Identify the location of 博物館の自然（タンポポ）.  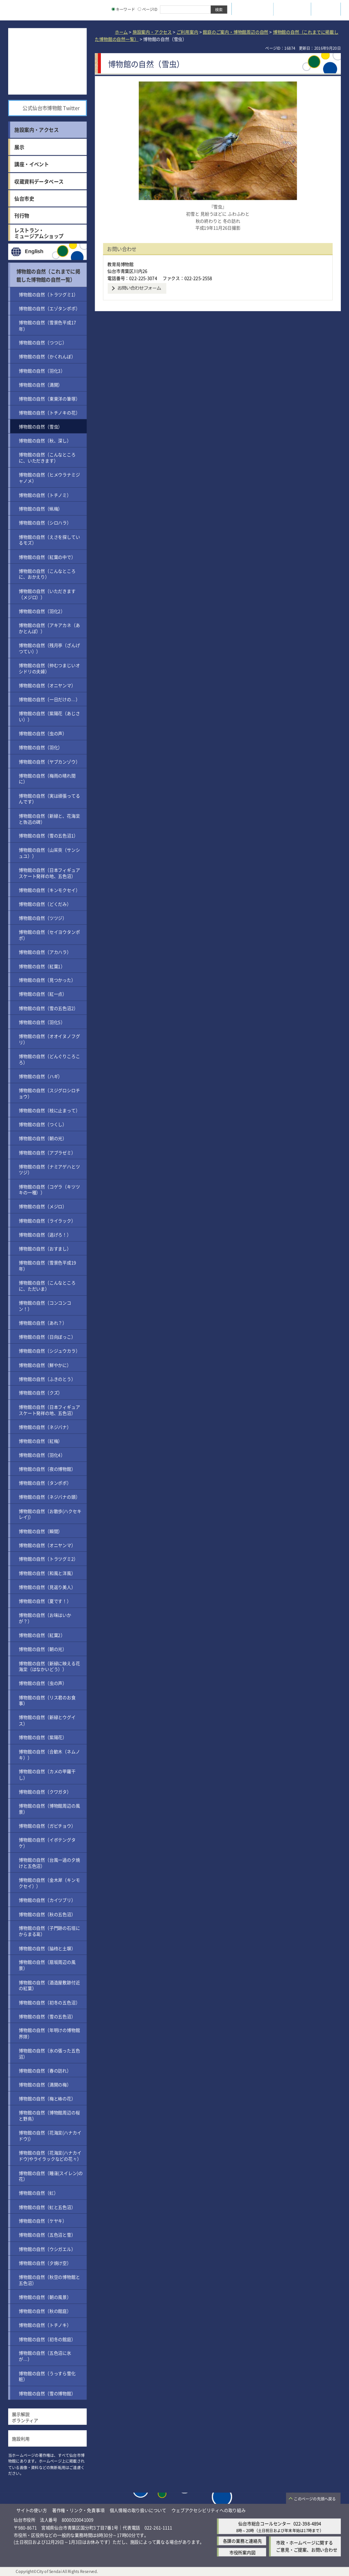
(45, 1483).